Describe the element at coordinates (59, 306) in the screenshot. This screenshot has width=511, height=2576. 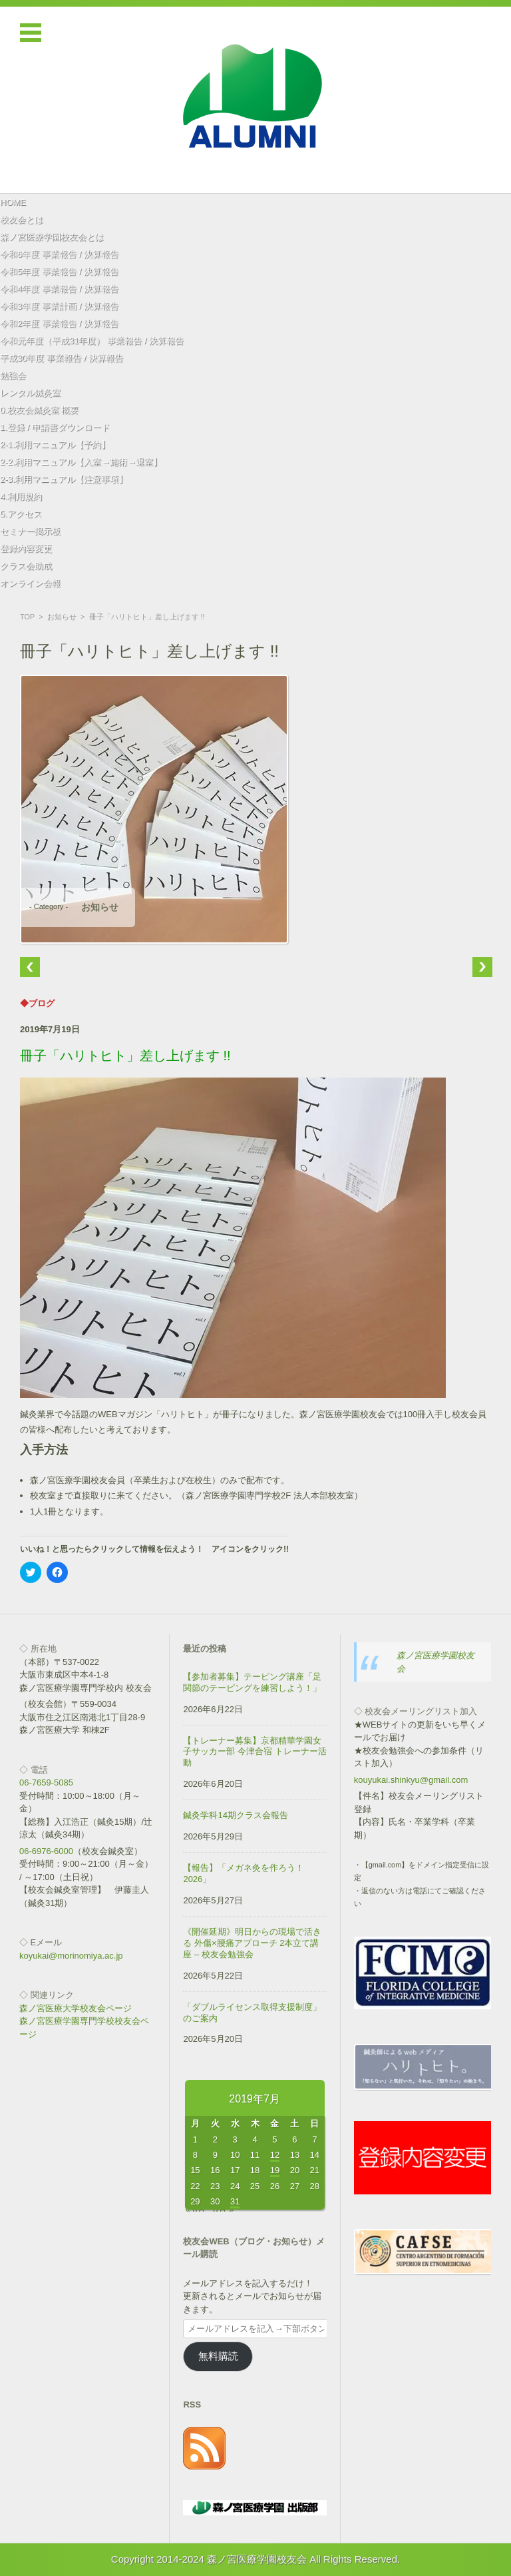
I see `令和3年度 事業計画 / 決算報告` at that location.